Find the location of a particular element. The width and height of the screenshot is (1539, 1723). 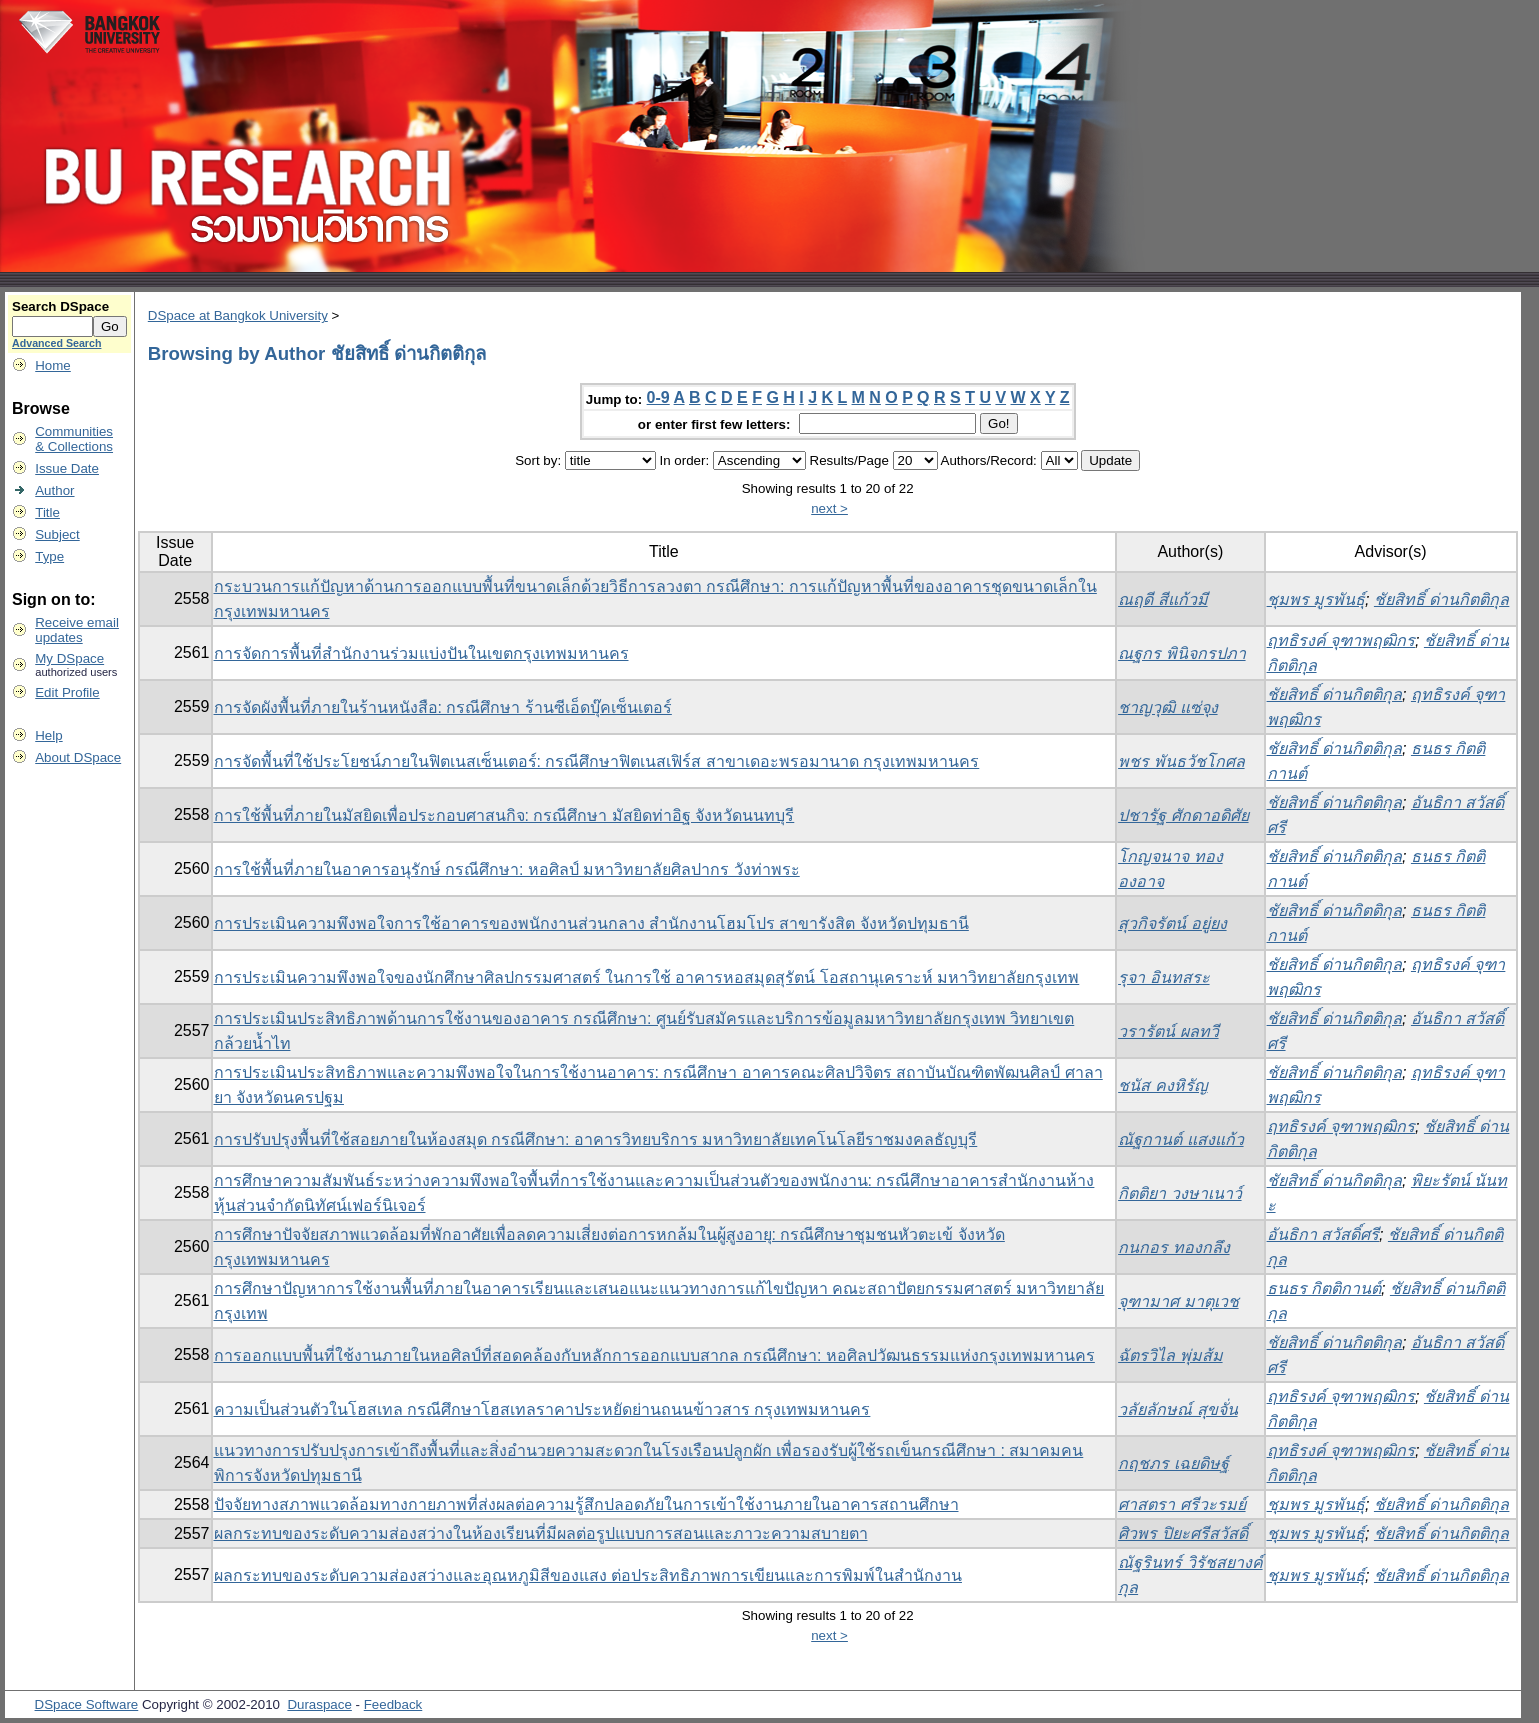

ปัจจัยทางสภาพแวดล้อมทางกายภาพที่ส่งผลต่อความรู้สึกปลอดภัยในการเข้าใช้งานภายในอาคารสถานศึกษา is located at coordinates (586, 1504).